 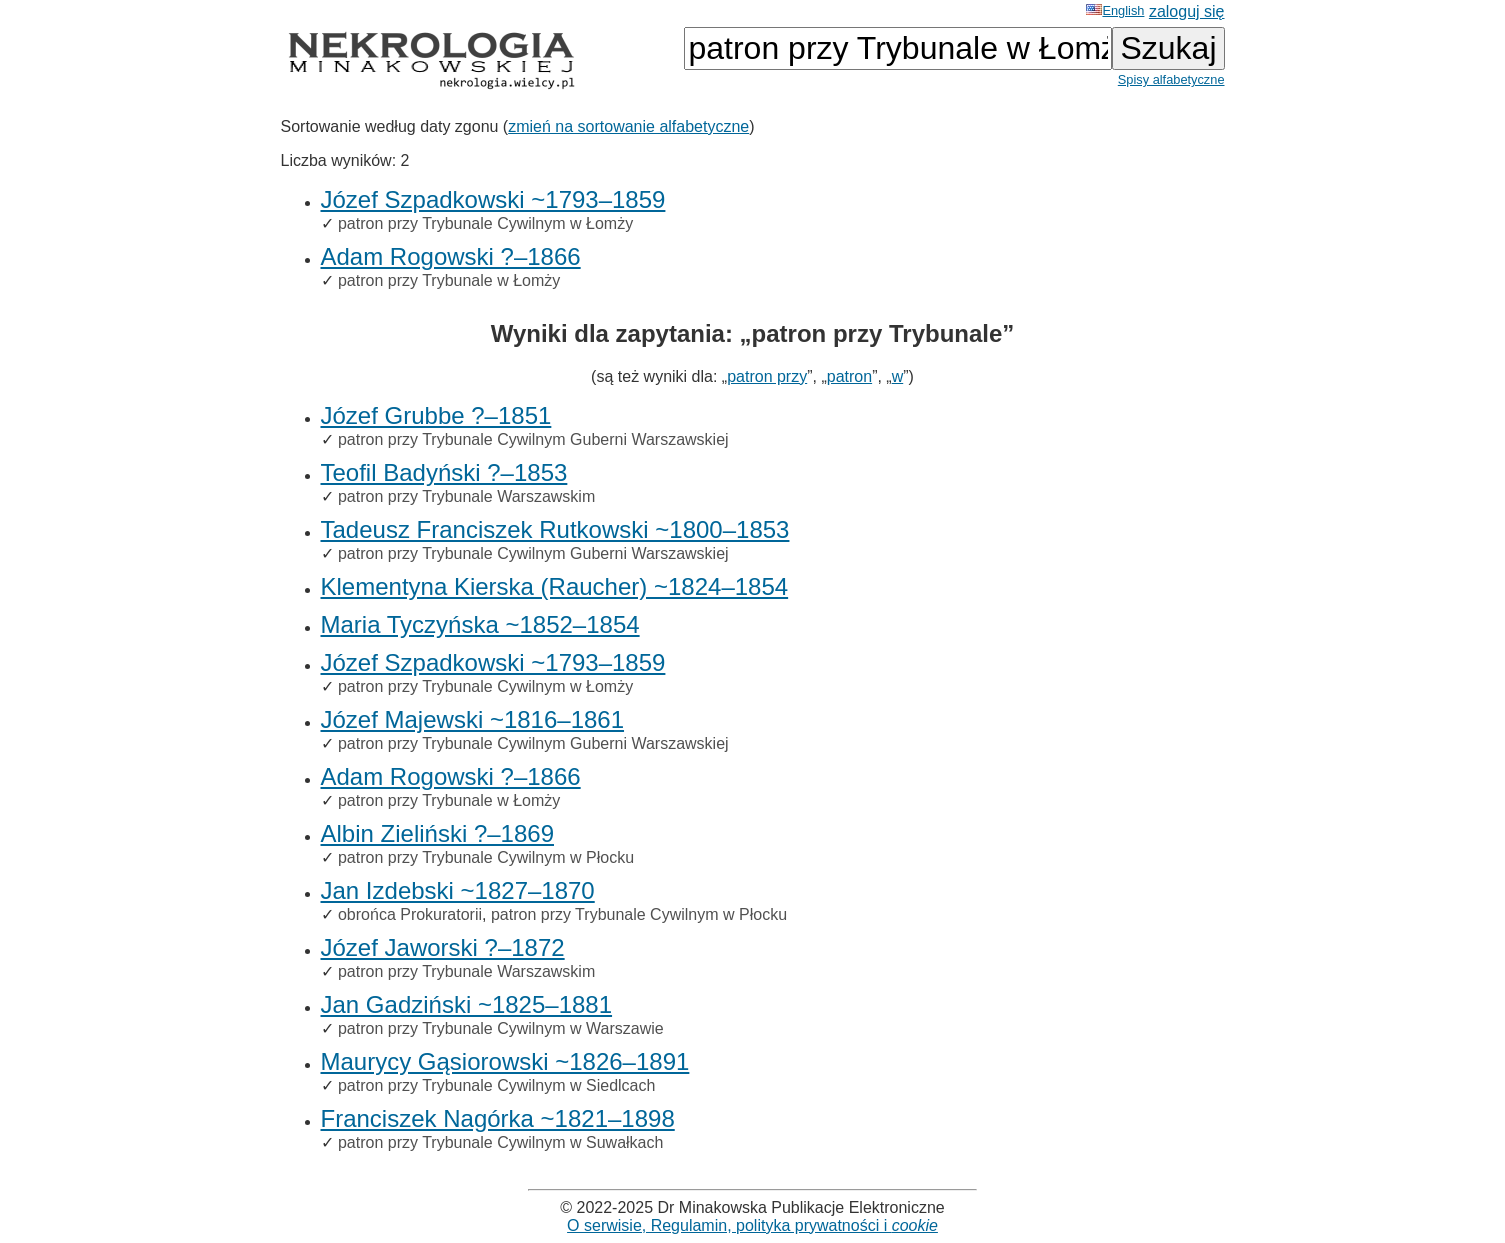 What do you see at coordinates (443, 947) in the screenshot?
I see `Józef Jaworski ?–1872` at bounding box center [443, 947].